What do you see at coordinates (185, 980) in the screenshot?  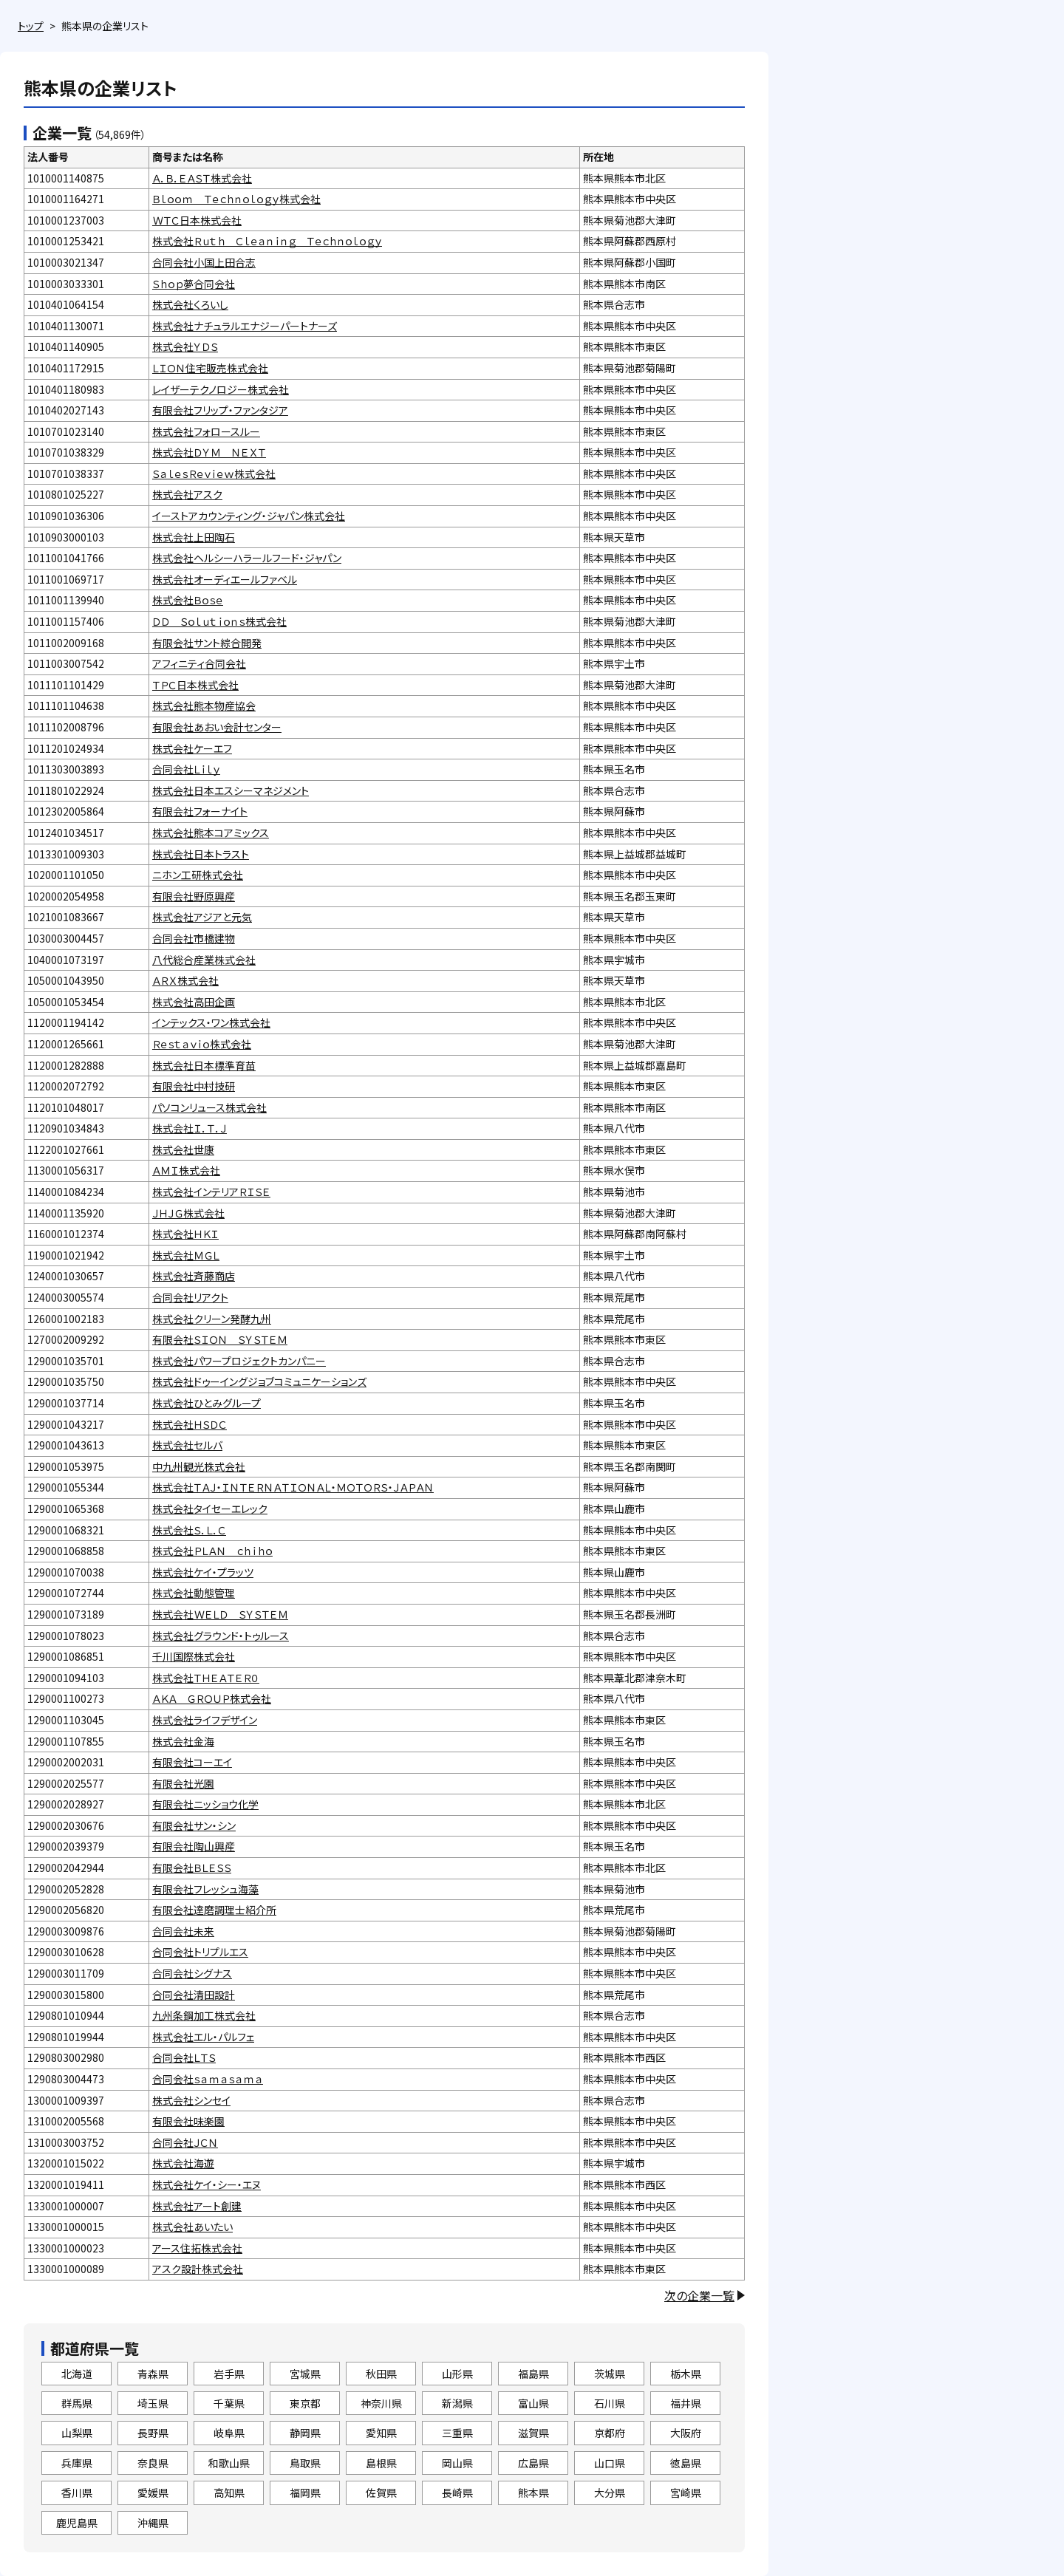 I see `ＡＲＸ株式会社` at bounding box center [185, 980].